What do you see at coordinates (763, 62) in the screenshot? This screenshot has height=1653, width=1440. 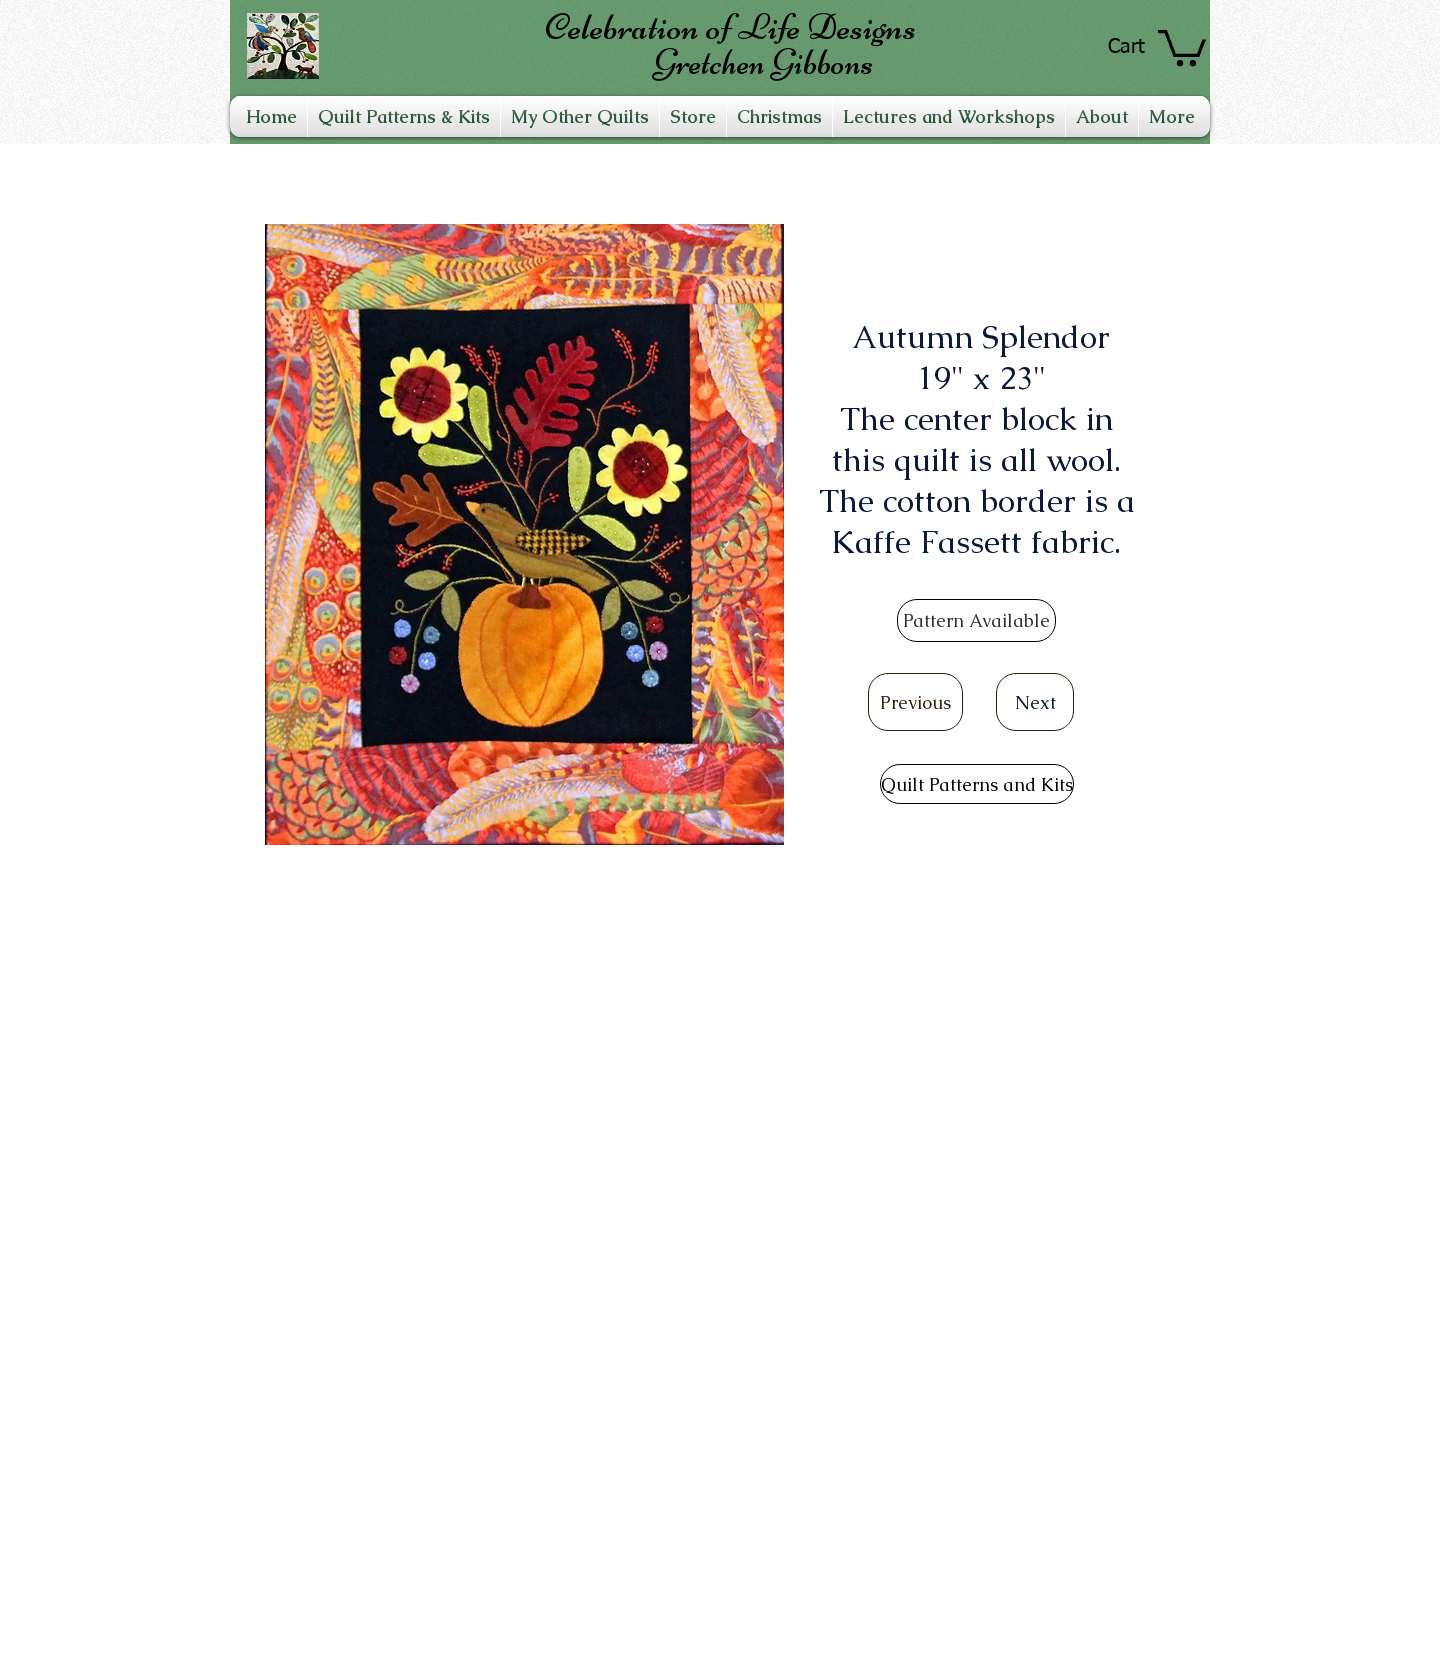 I see `Gretchen Gibbons` at bounding box center [763, 62].